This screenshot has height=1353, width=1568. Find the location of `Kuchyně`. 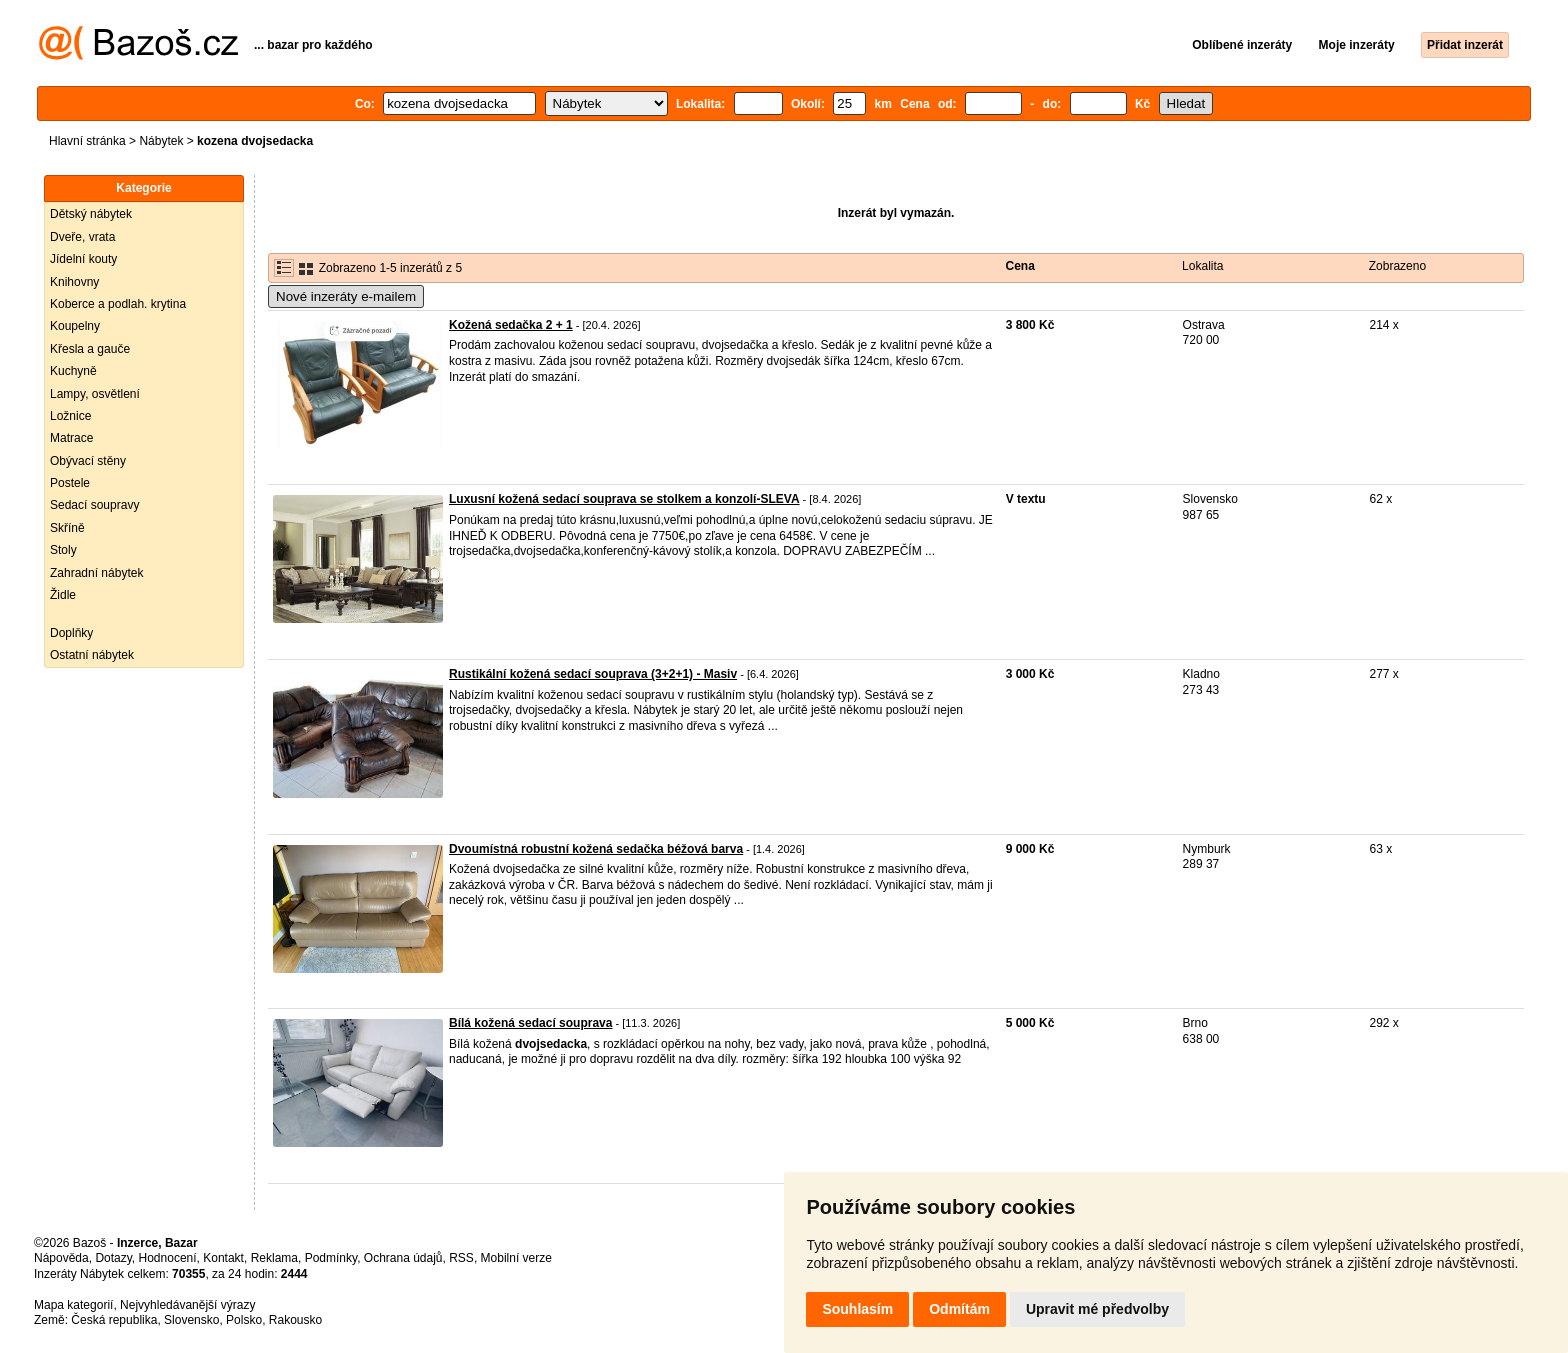

Kuchyně is located at coordinates (73, 371).